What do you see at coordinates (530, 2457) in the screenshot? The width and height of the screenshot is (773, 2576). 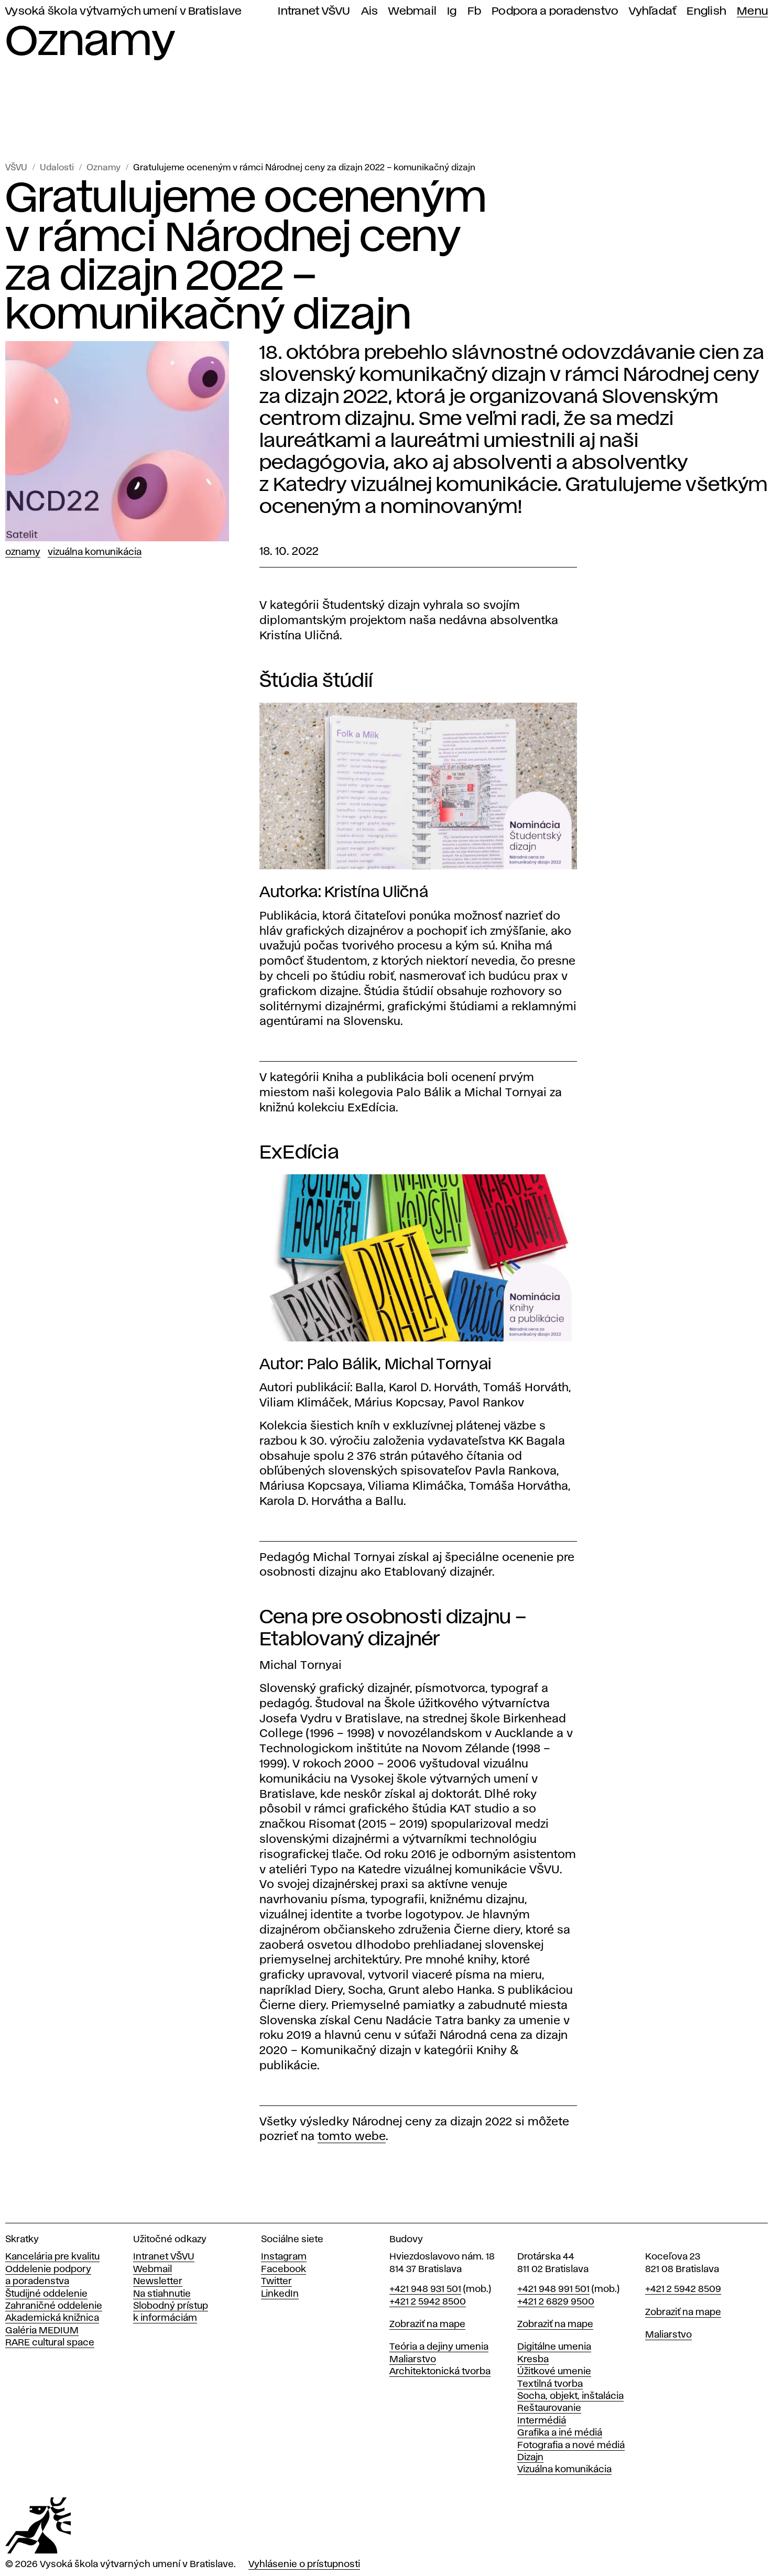 I see `Dizajn` at bounding box center [530, 2457].